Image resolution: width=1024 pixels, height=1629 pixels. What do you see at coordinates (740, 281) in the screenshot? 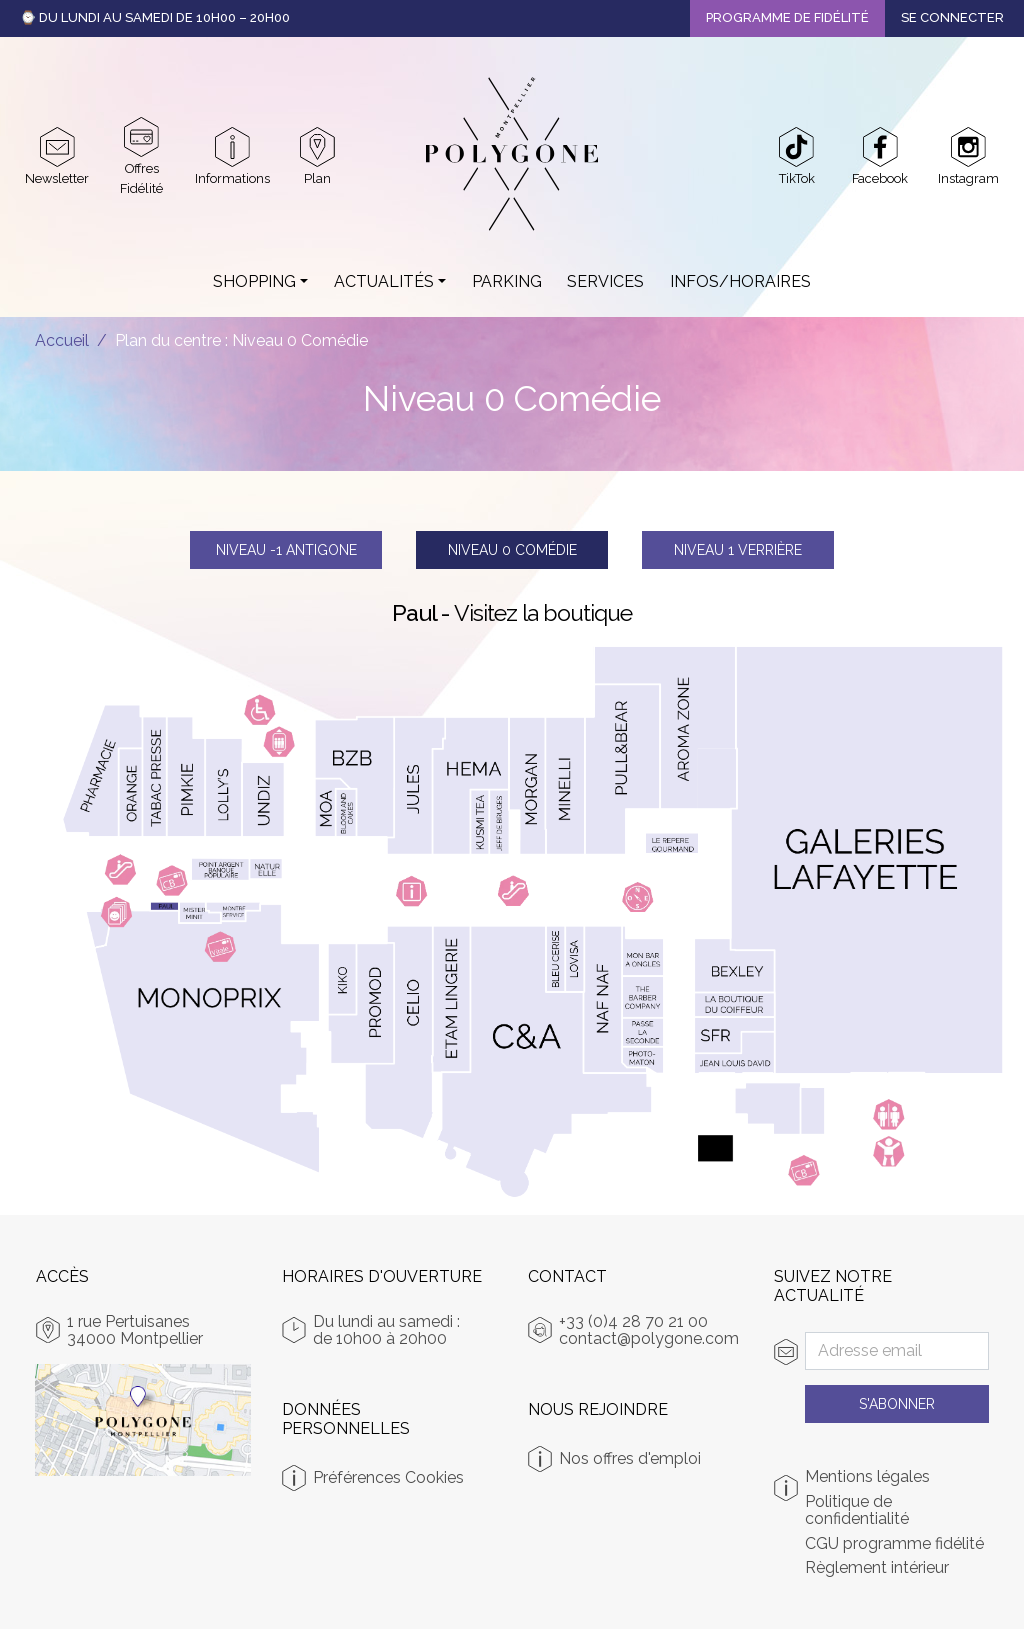
I see `Infos/Horaires` at bounding box center [740, 281].